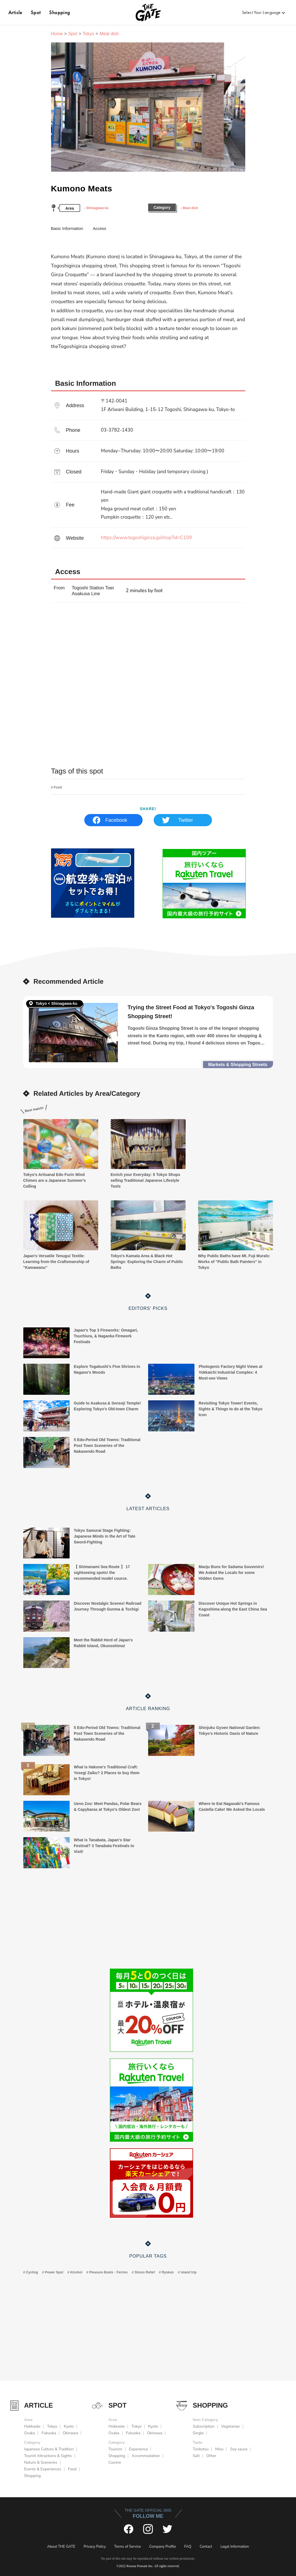 The width and height of the screenshot is (296, 2576). Describe the element at coordinates (114, 2462) in the screenshot. I see `Cuisine` at that location.